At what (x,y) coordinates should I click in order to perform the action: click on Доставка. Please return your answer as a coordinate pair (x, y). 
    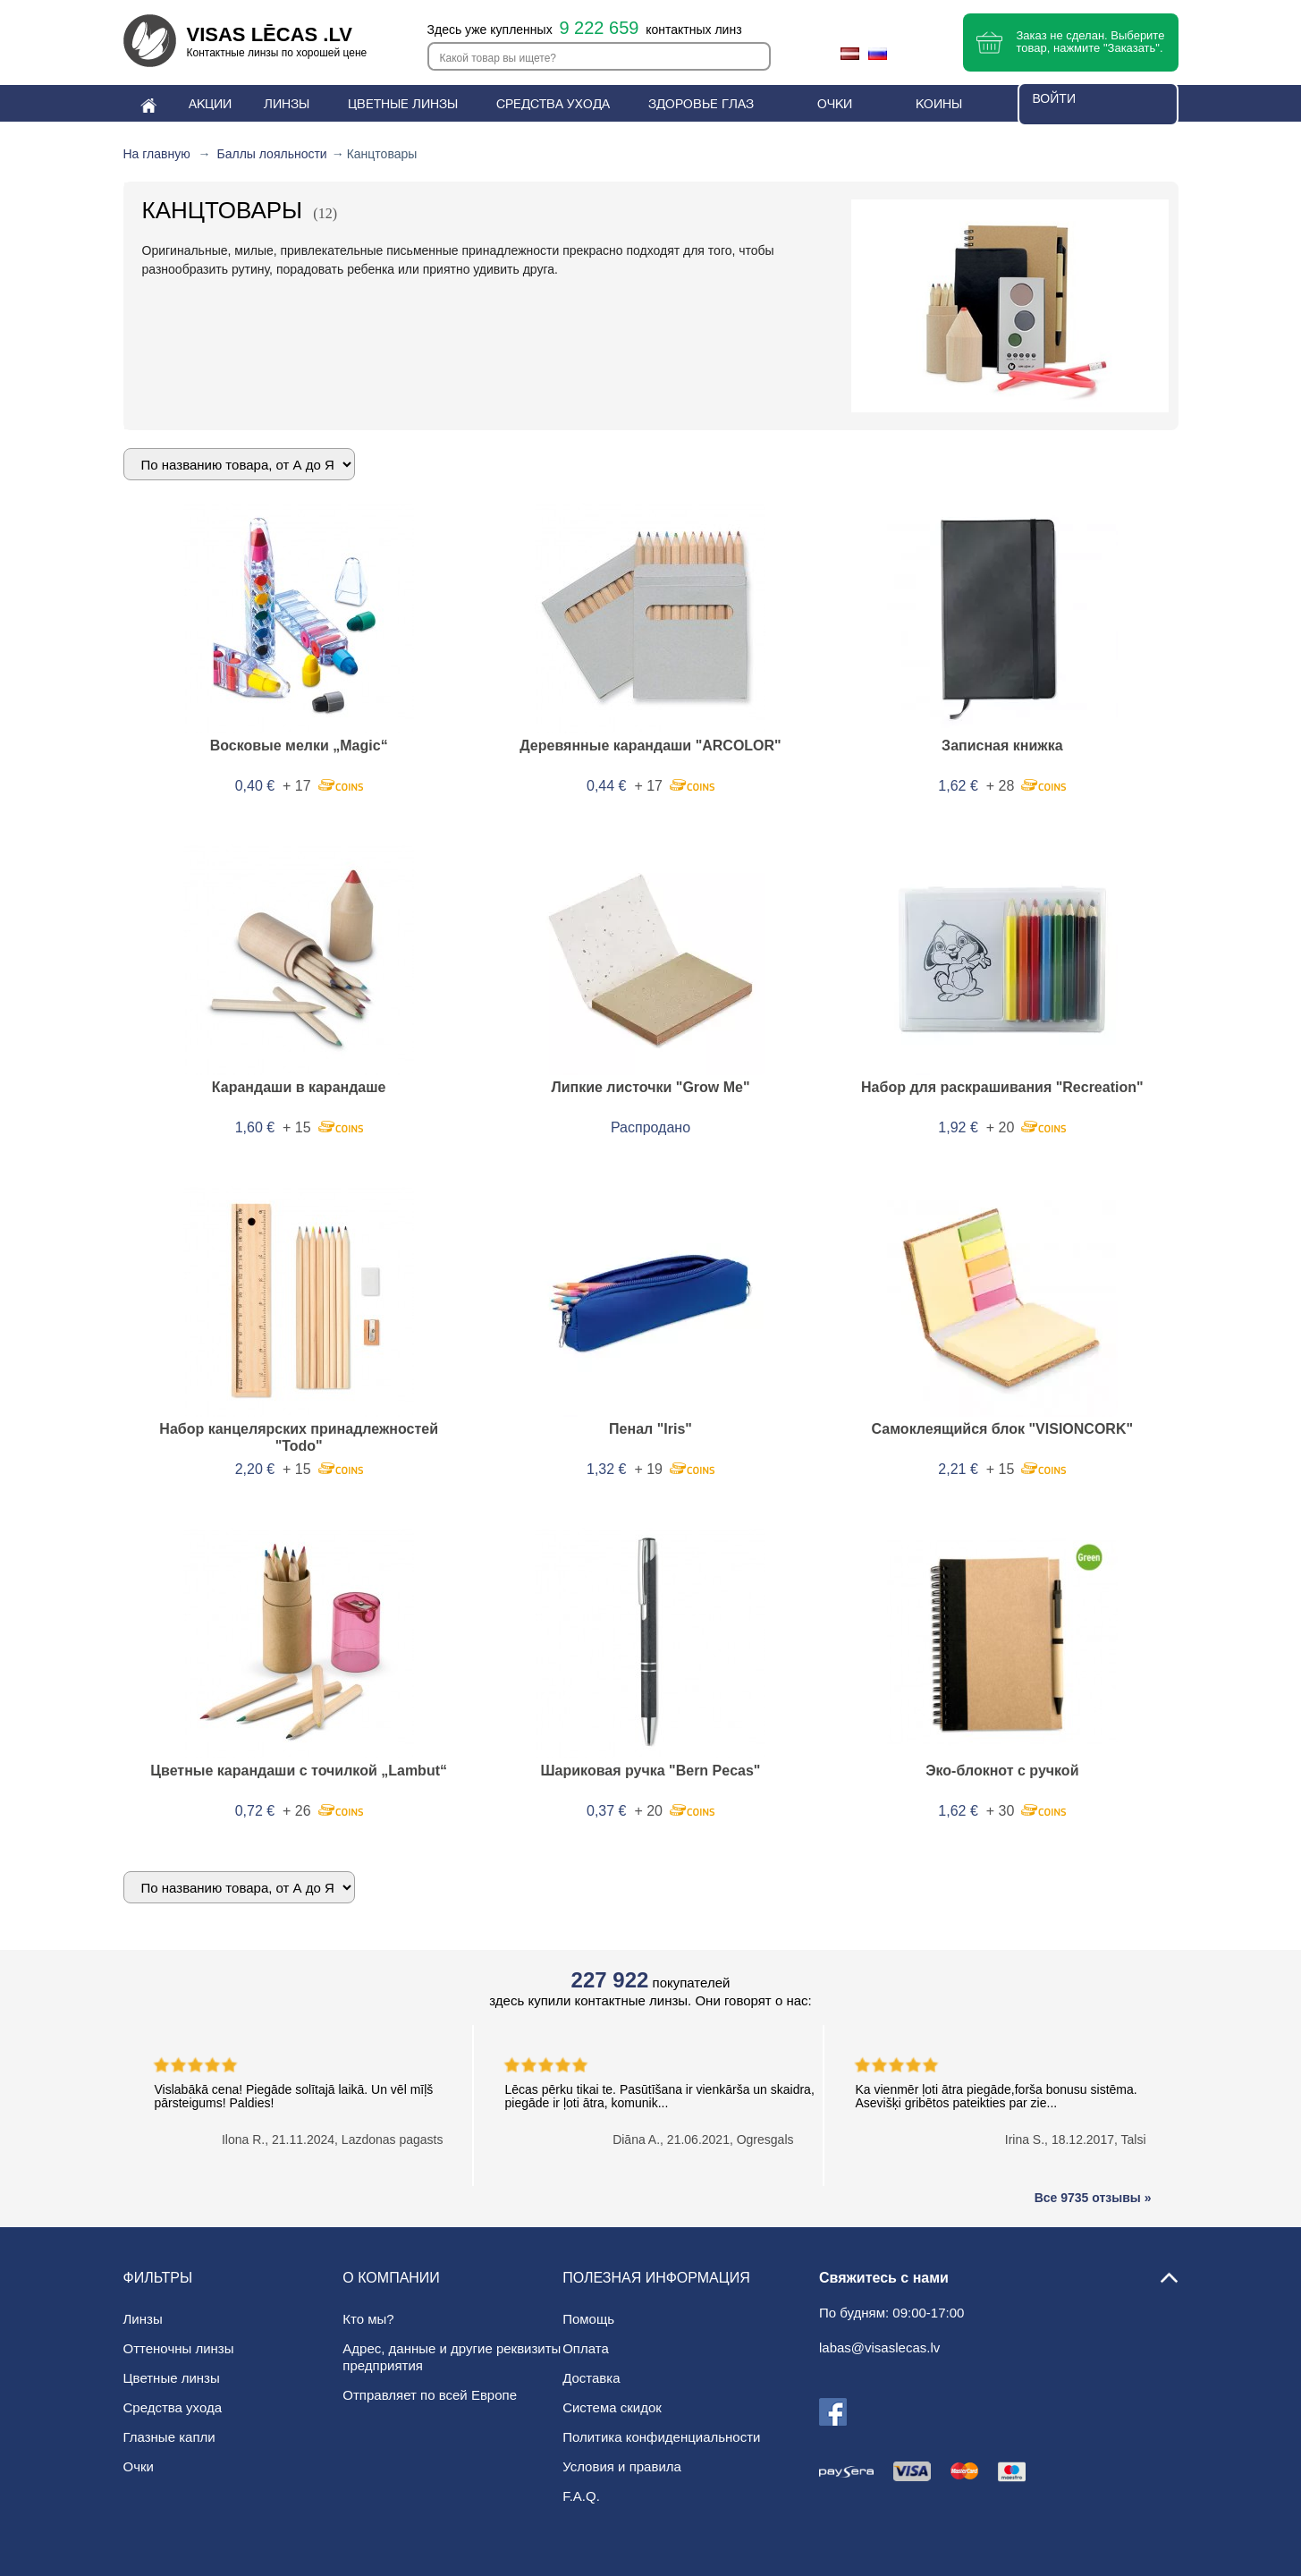
    Looking at the image, I should click on (591, 2377).